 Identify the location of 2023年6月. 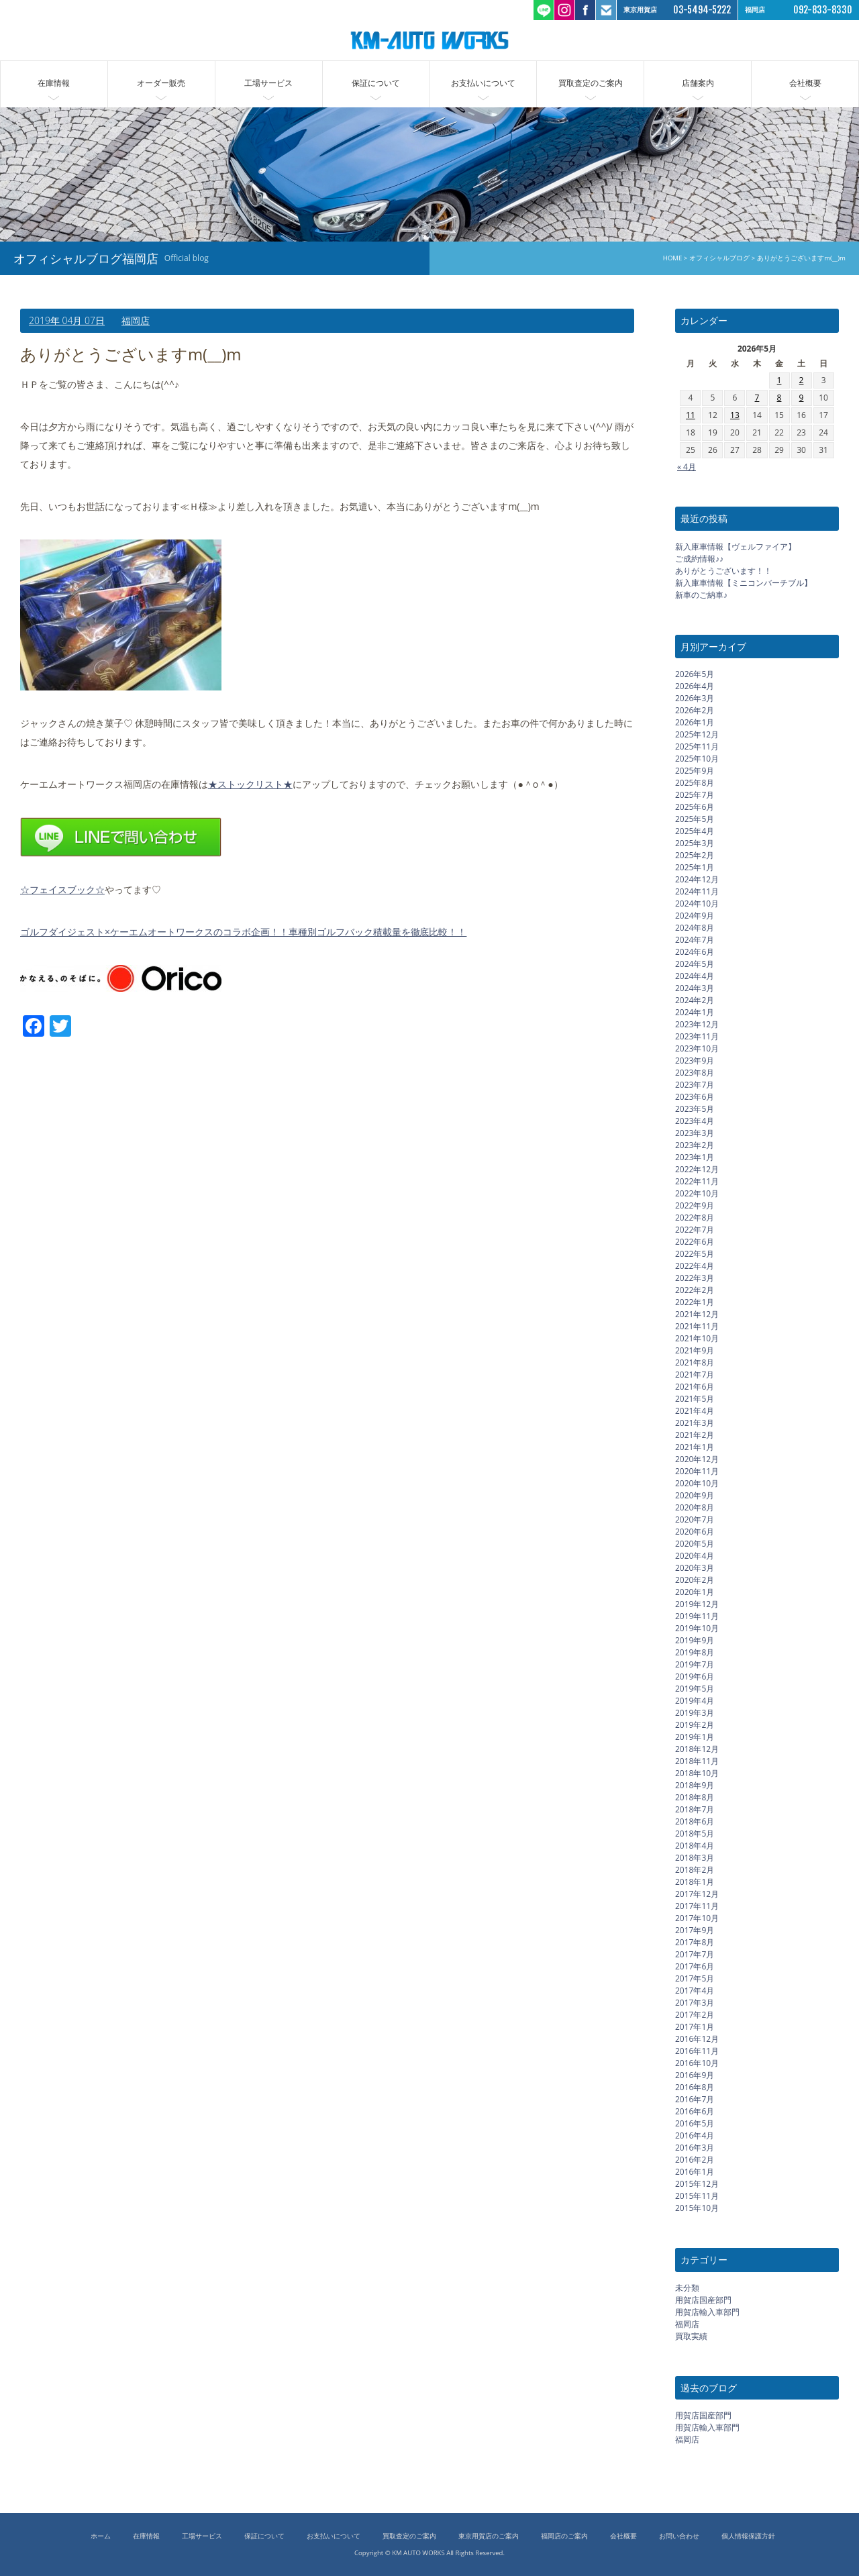
(694, 1096).